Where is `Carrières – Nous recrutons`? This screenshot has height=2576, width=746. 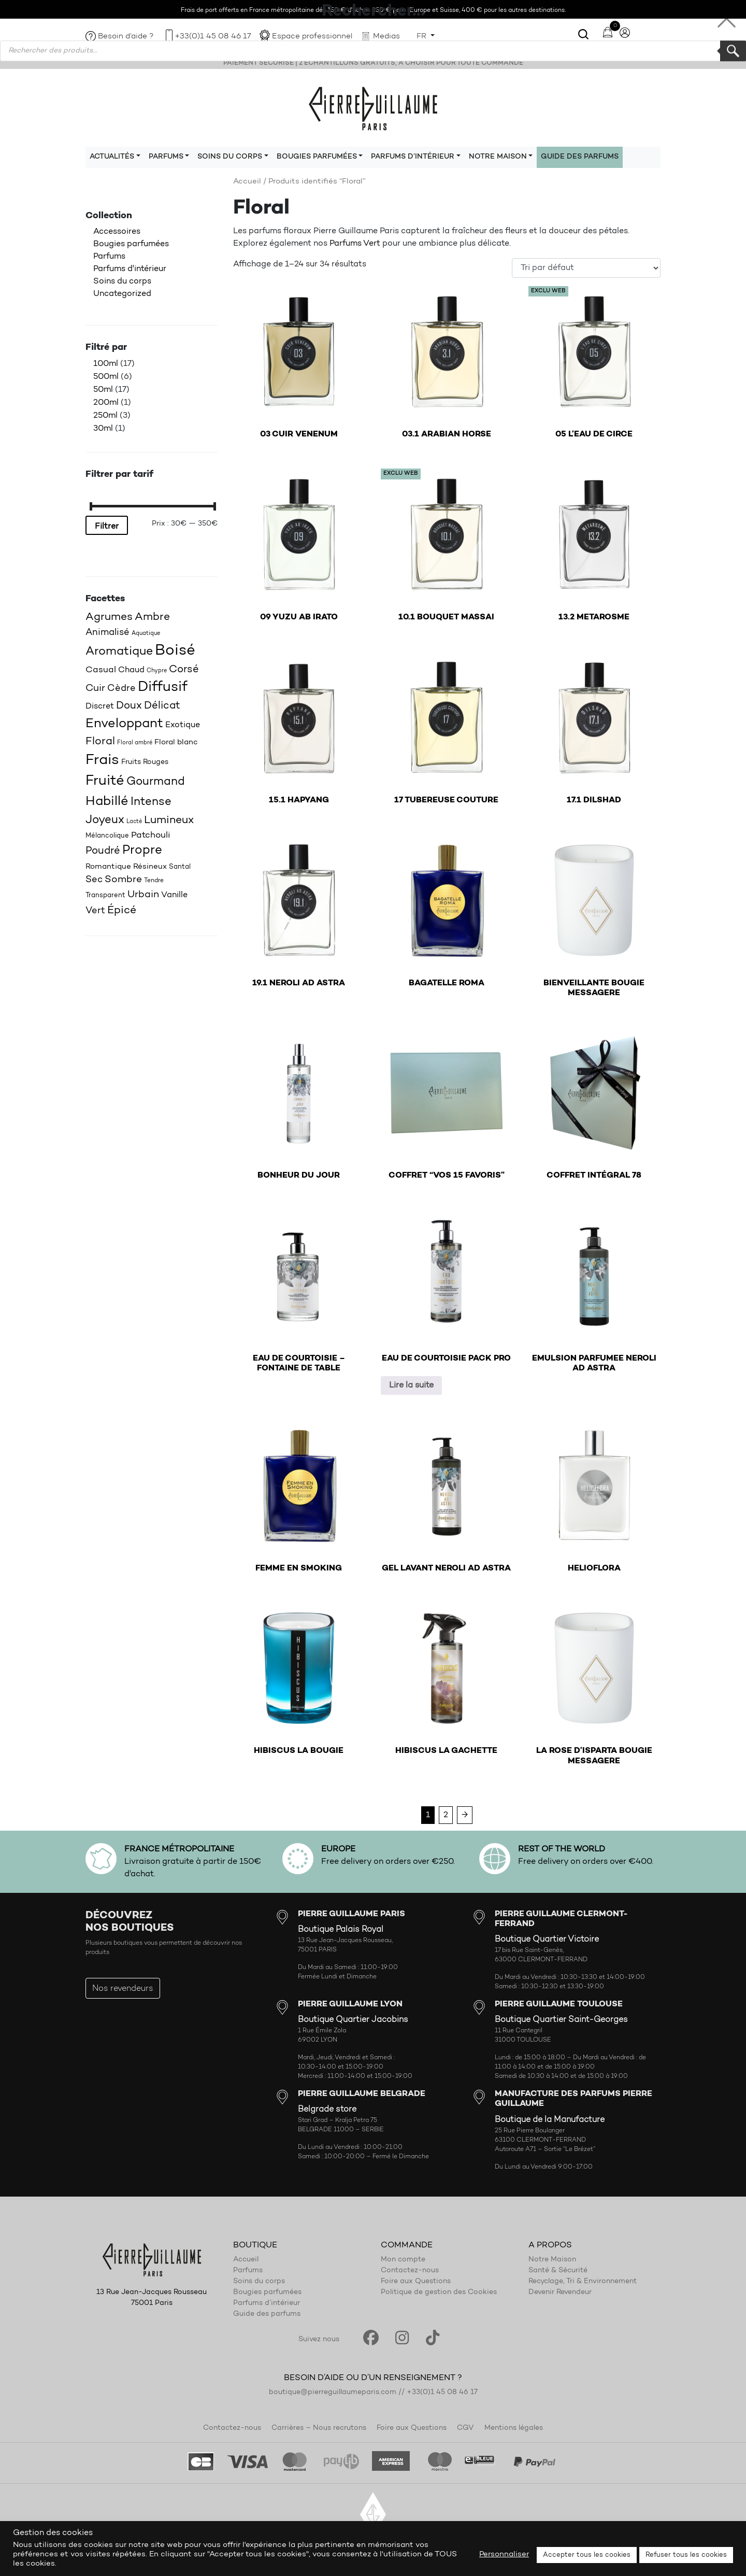
Carrières – Nous recrutons is located at coordinates (318, 2428).